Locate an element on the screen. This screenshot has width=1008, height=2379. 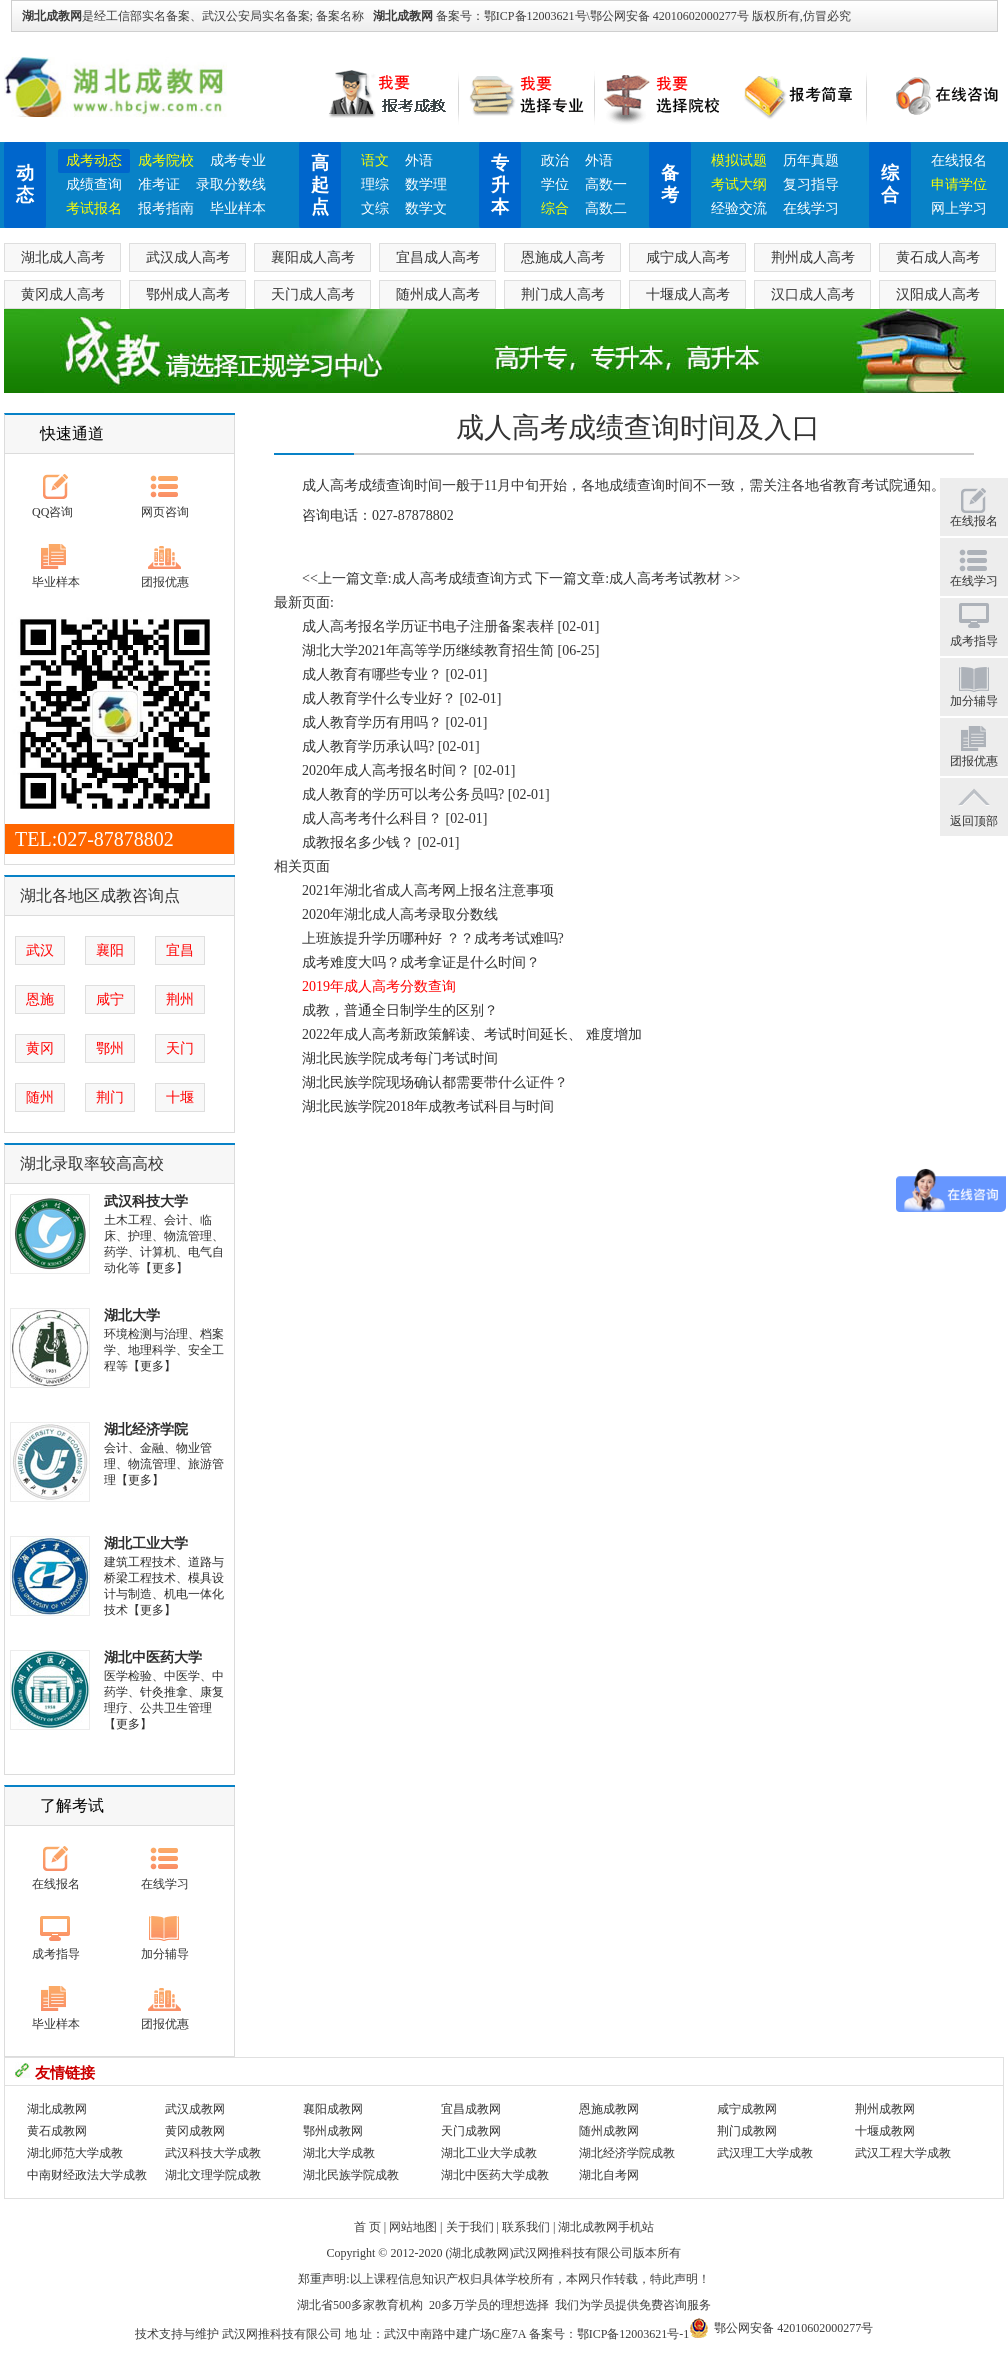
在线学习 is located at coordinates (811, 208).